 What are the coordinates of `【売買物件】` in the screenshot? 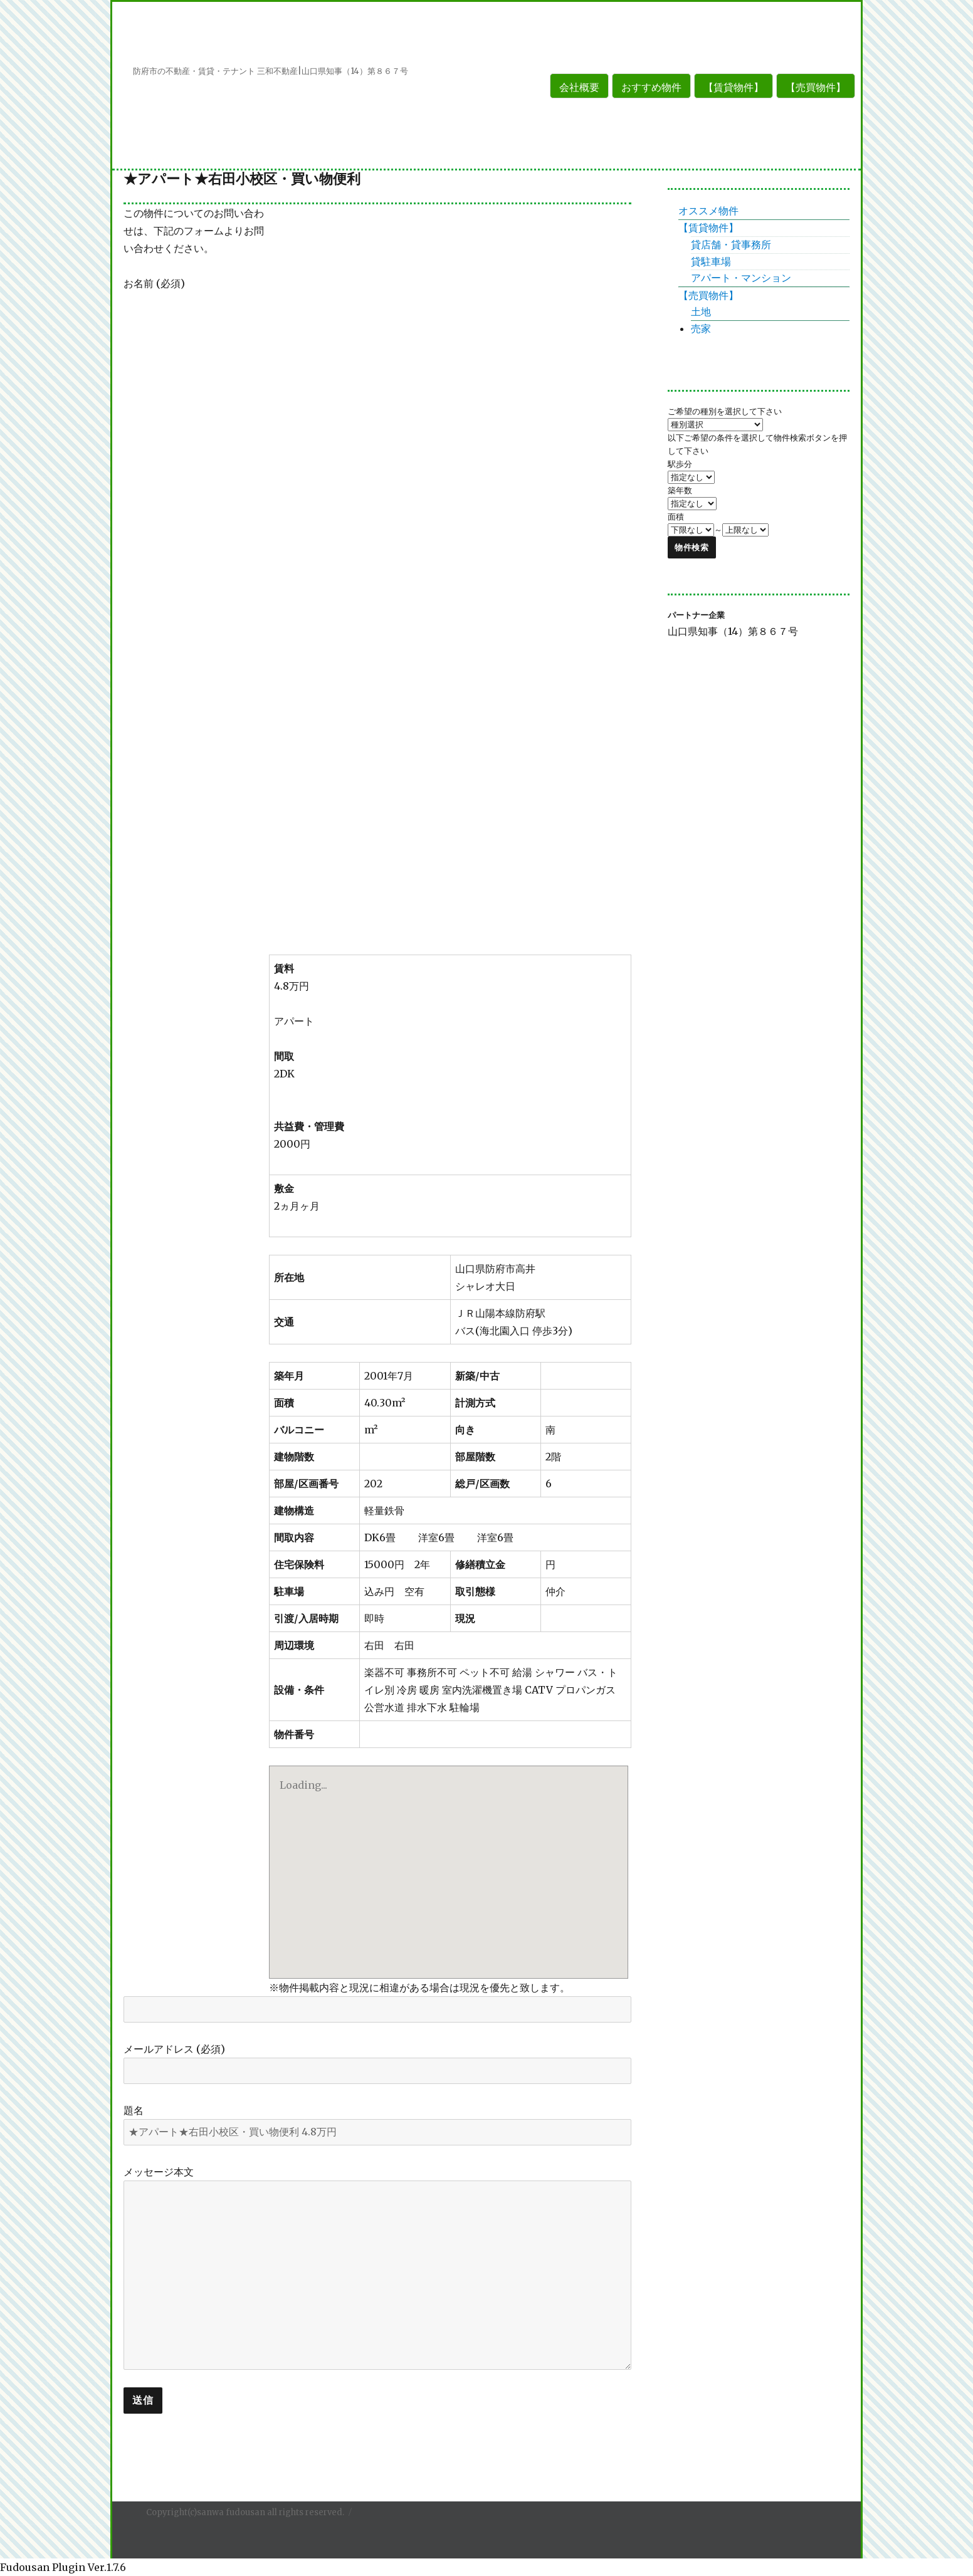 It's located at (816, 87).